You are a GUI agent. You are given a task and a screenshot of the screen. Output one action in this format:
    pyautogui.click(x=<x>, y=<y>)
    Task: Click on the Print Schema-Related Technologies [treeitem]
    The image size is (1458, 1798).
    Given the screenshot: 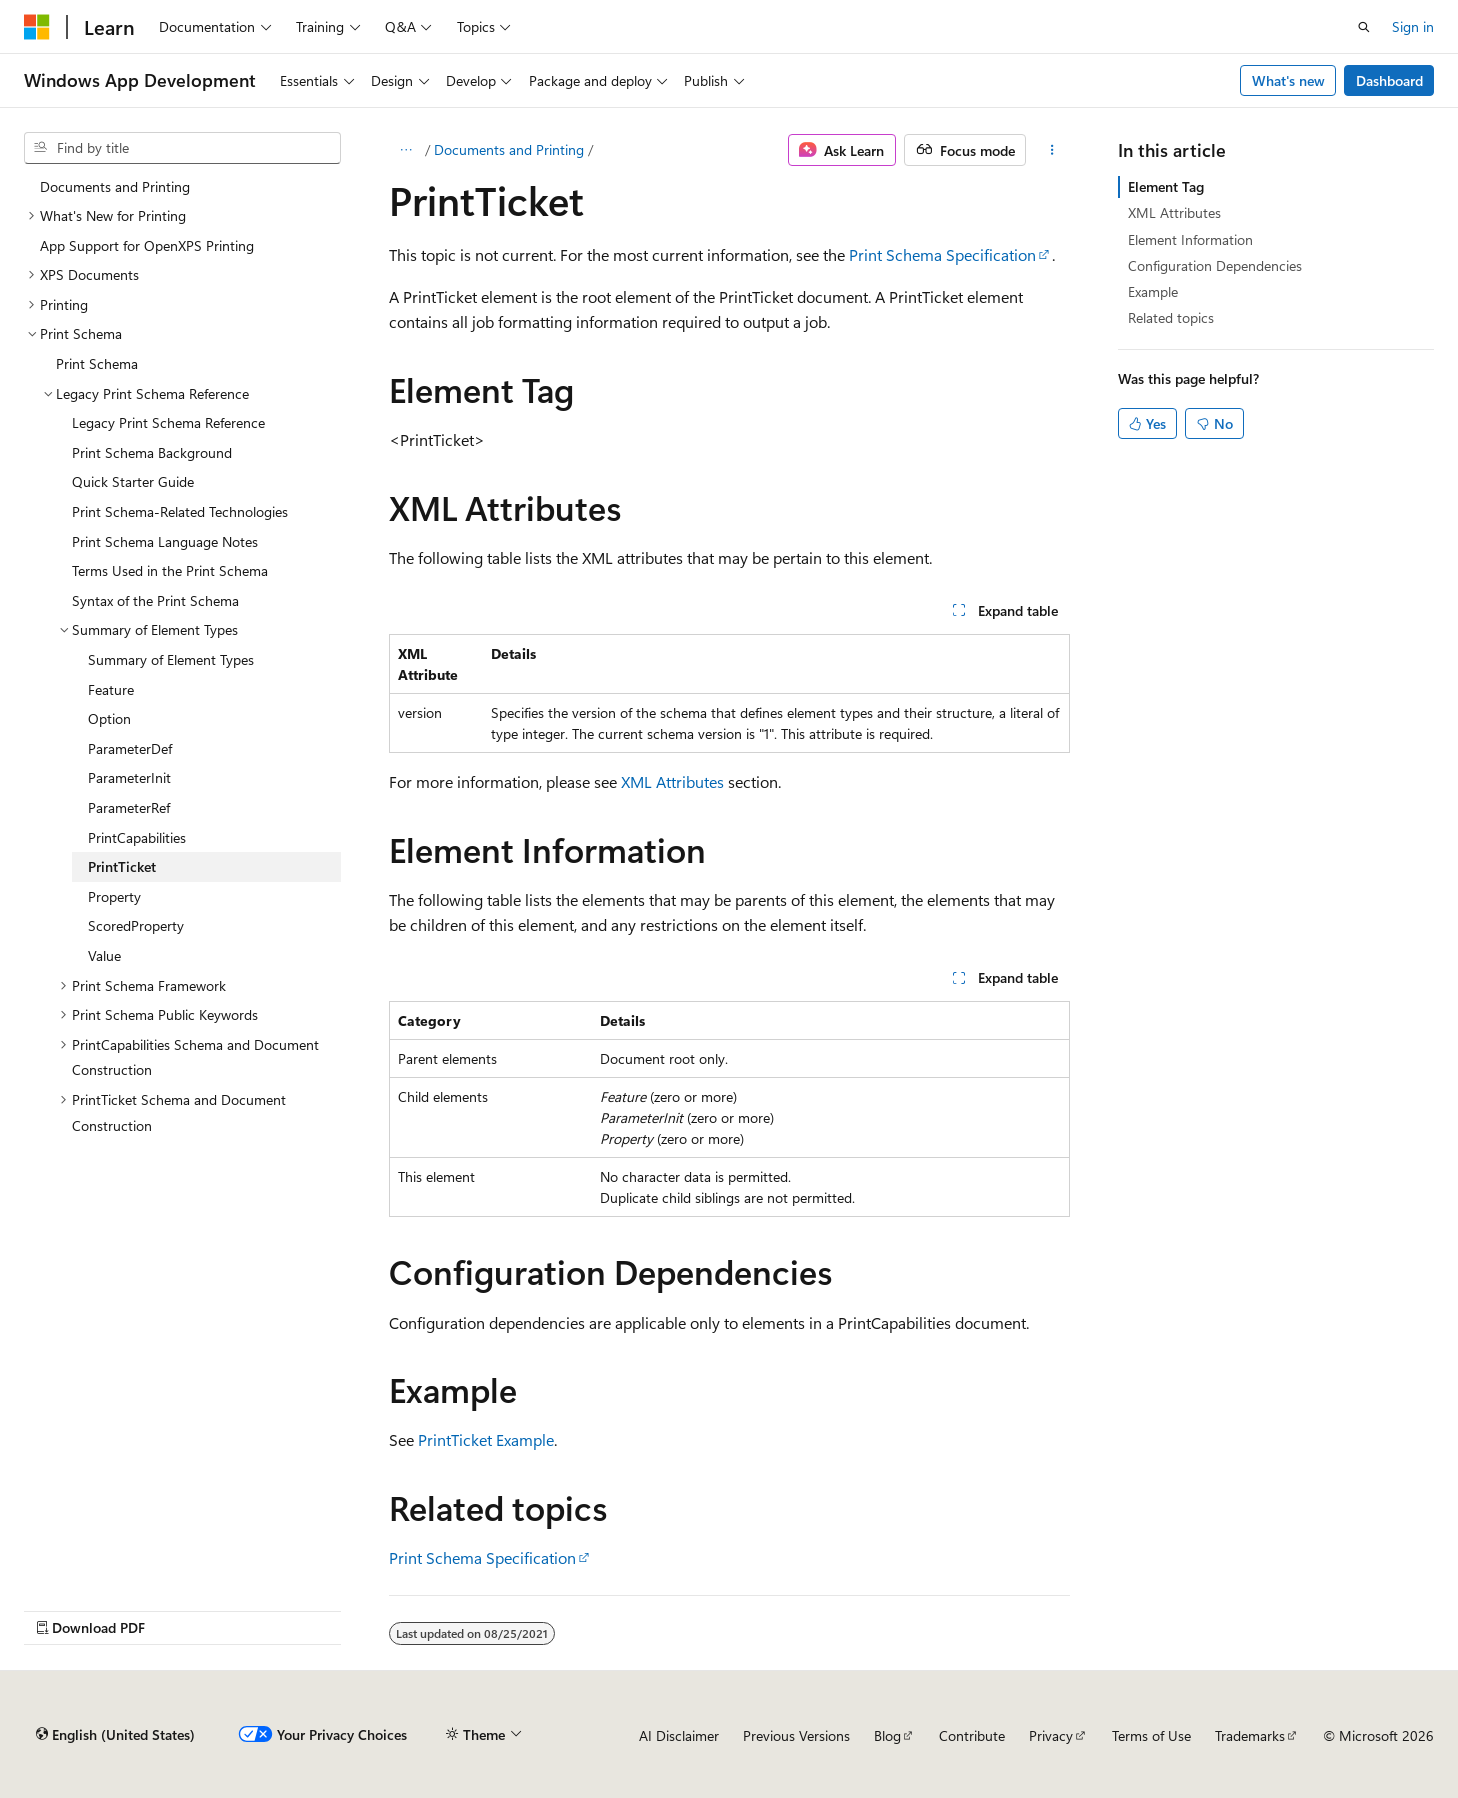 What is the action you would take?
    pyautogui.click(x=180, y=511)
    